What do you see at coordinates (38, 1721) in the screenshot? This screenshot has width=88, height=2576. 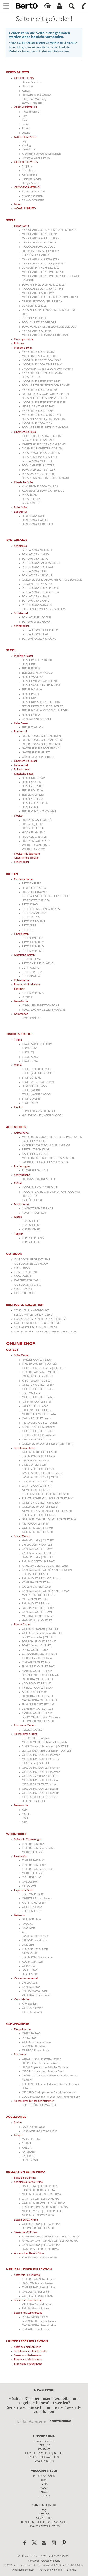 I see `SUMMER B OUTLET Stoff` at bounding box center [38, 1721].